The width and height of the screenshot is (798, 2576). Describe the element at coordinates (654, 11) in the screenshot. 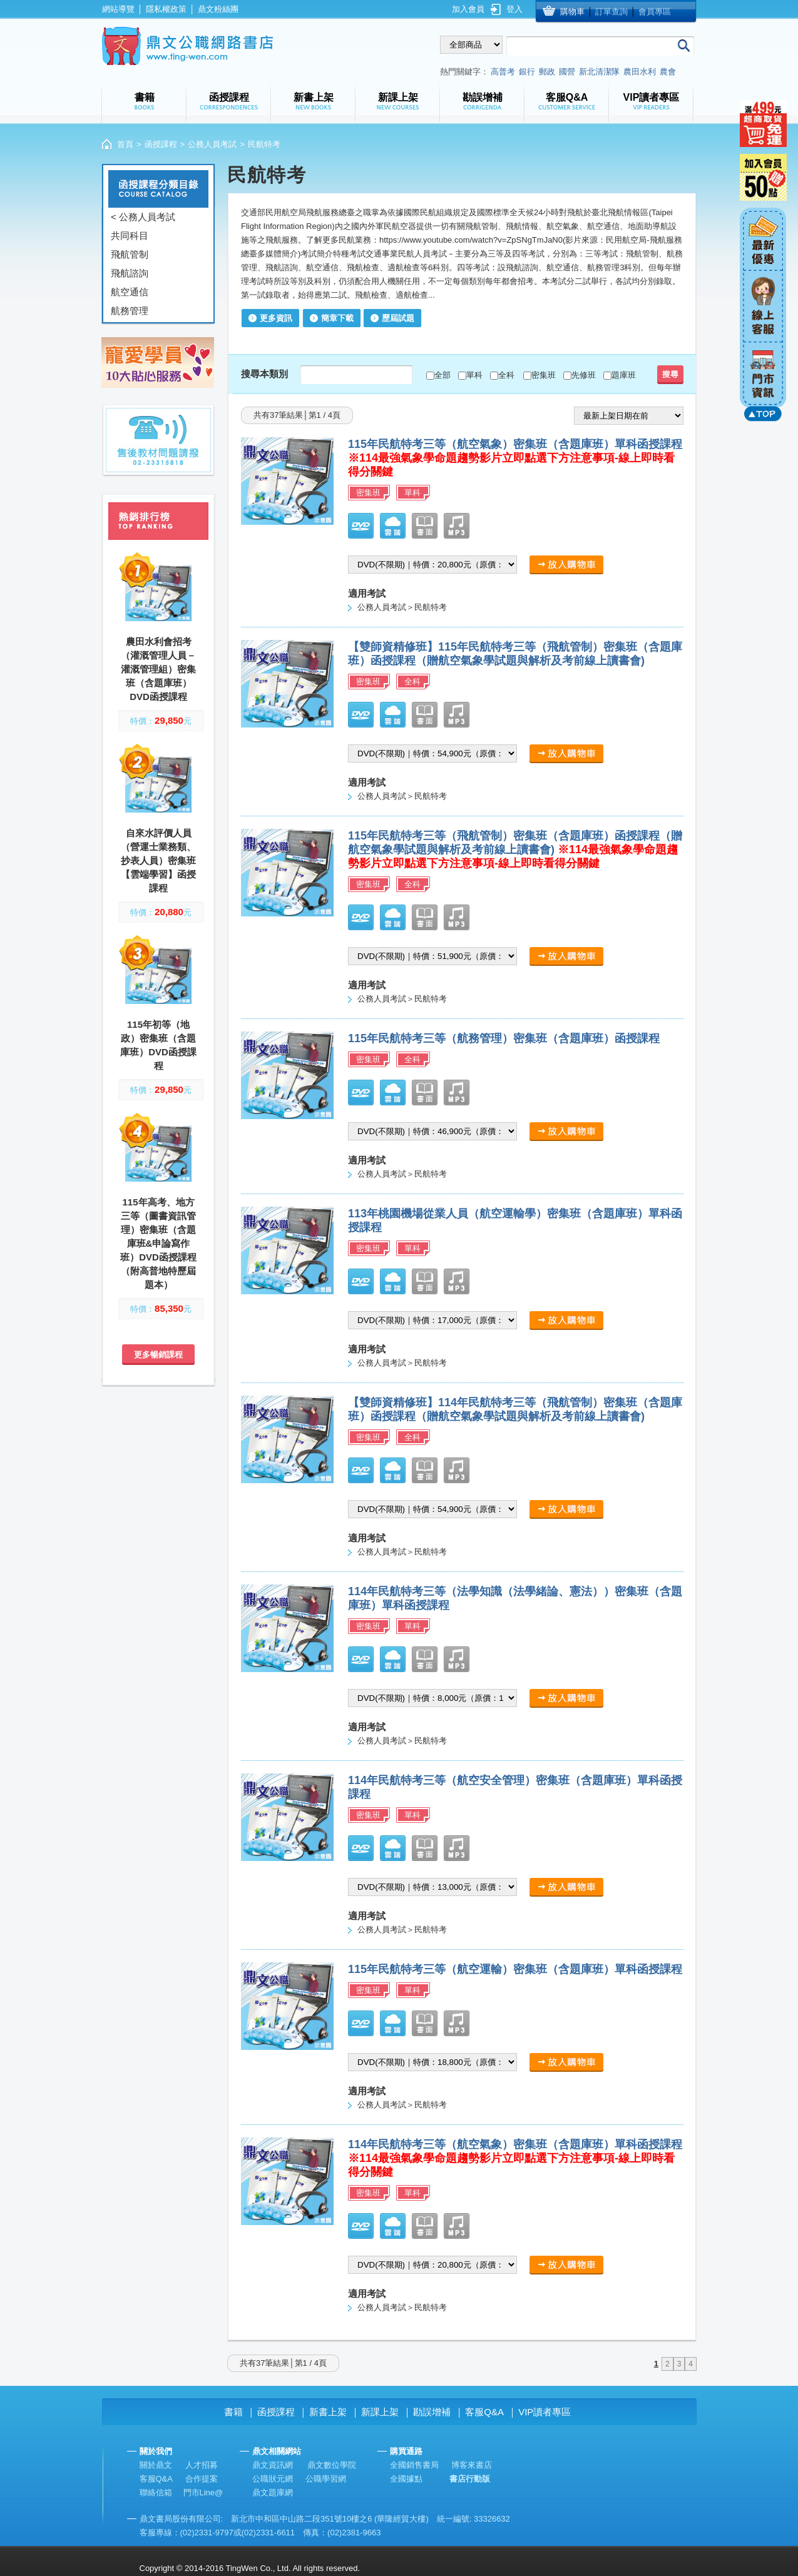

I see `會員專區` at that location.